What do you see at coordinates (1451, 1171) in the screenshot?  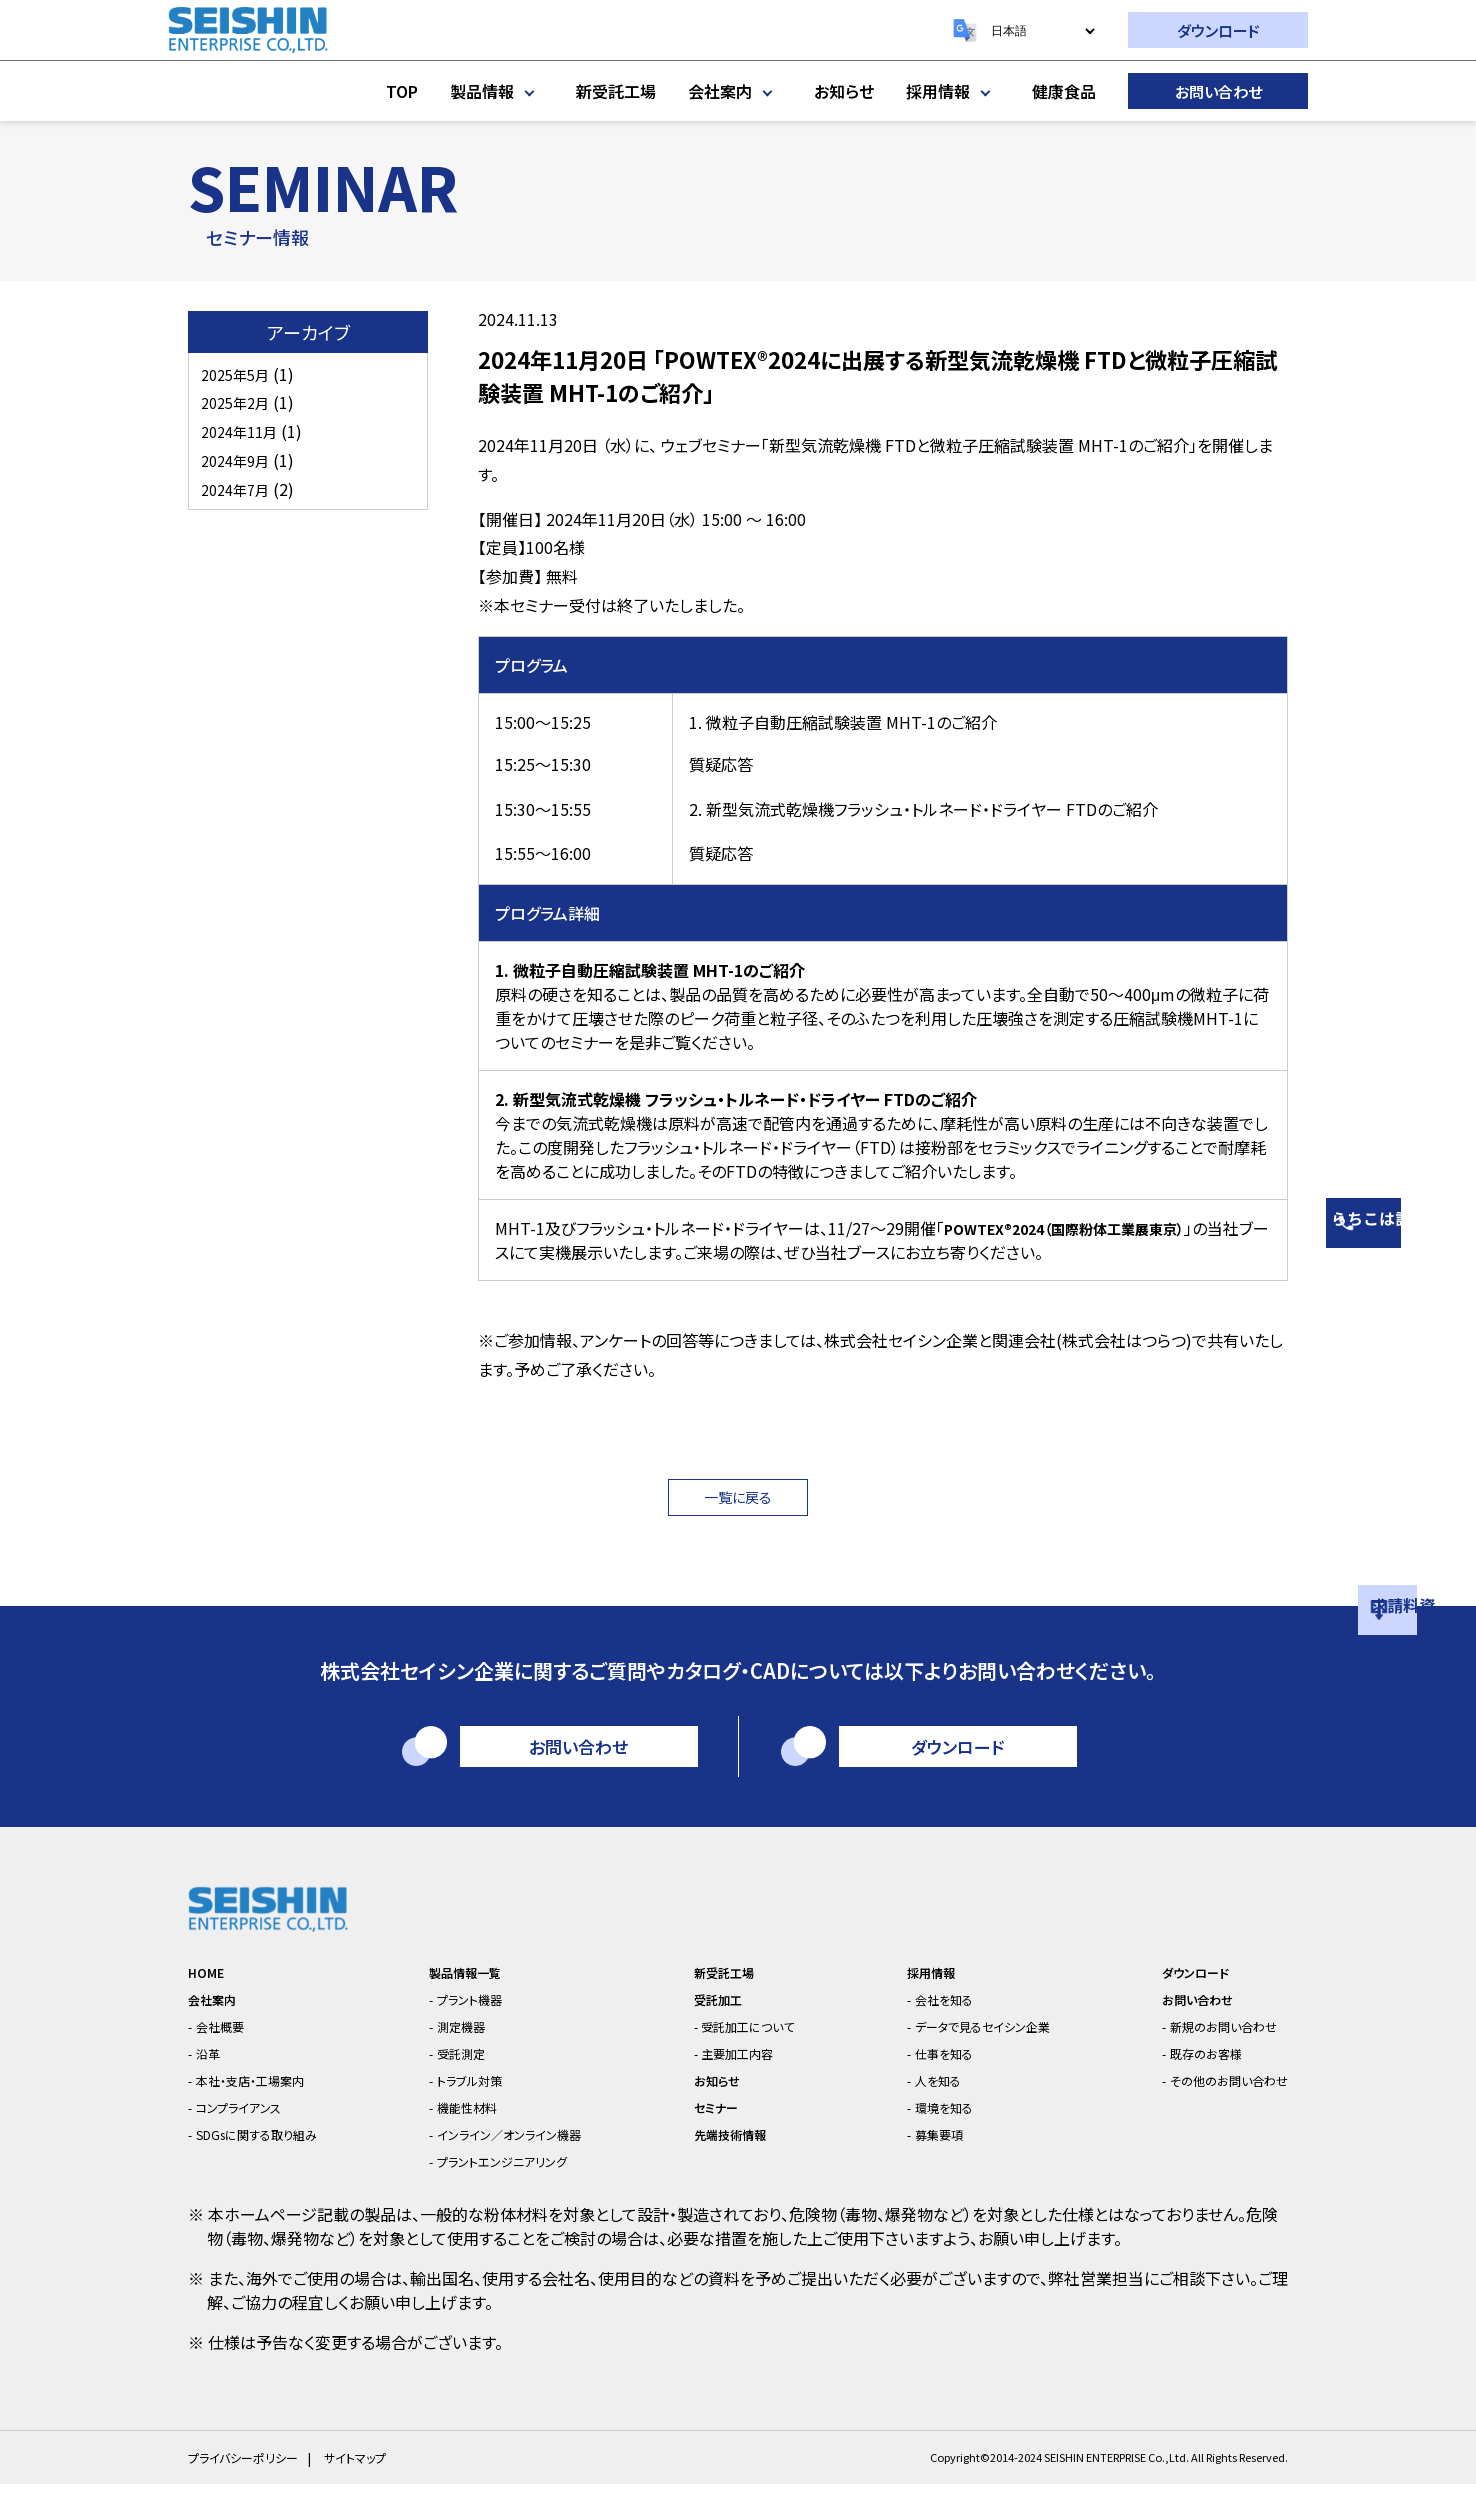 I see `相談はこちら` at bounding box center [1451, 1171].